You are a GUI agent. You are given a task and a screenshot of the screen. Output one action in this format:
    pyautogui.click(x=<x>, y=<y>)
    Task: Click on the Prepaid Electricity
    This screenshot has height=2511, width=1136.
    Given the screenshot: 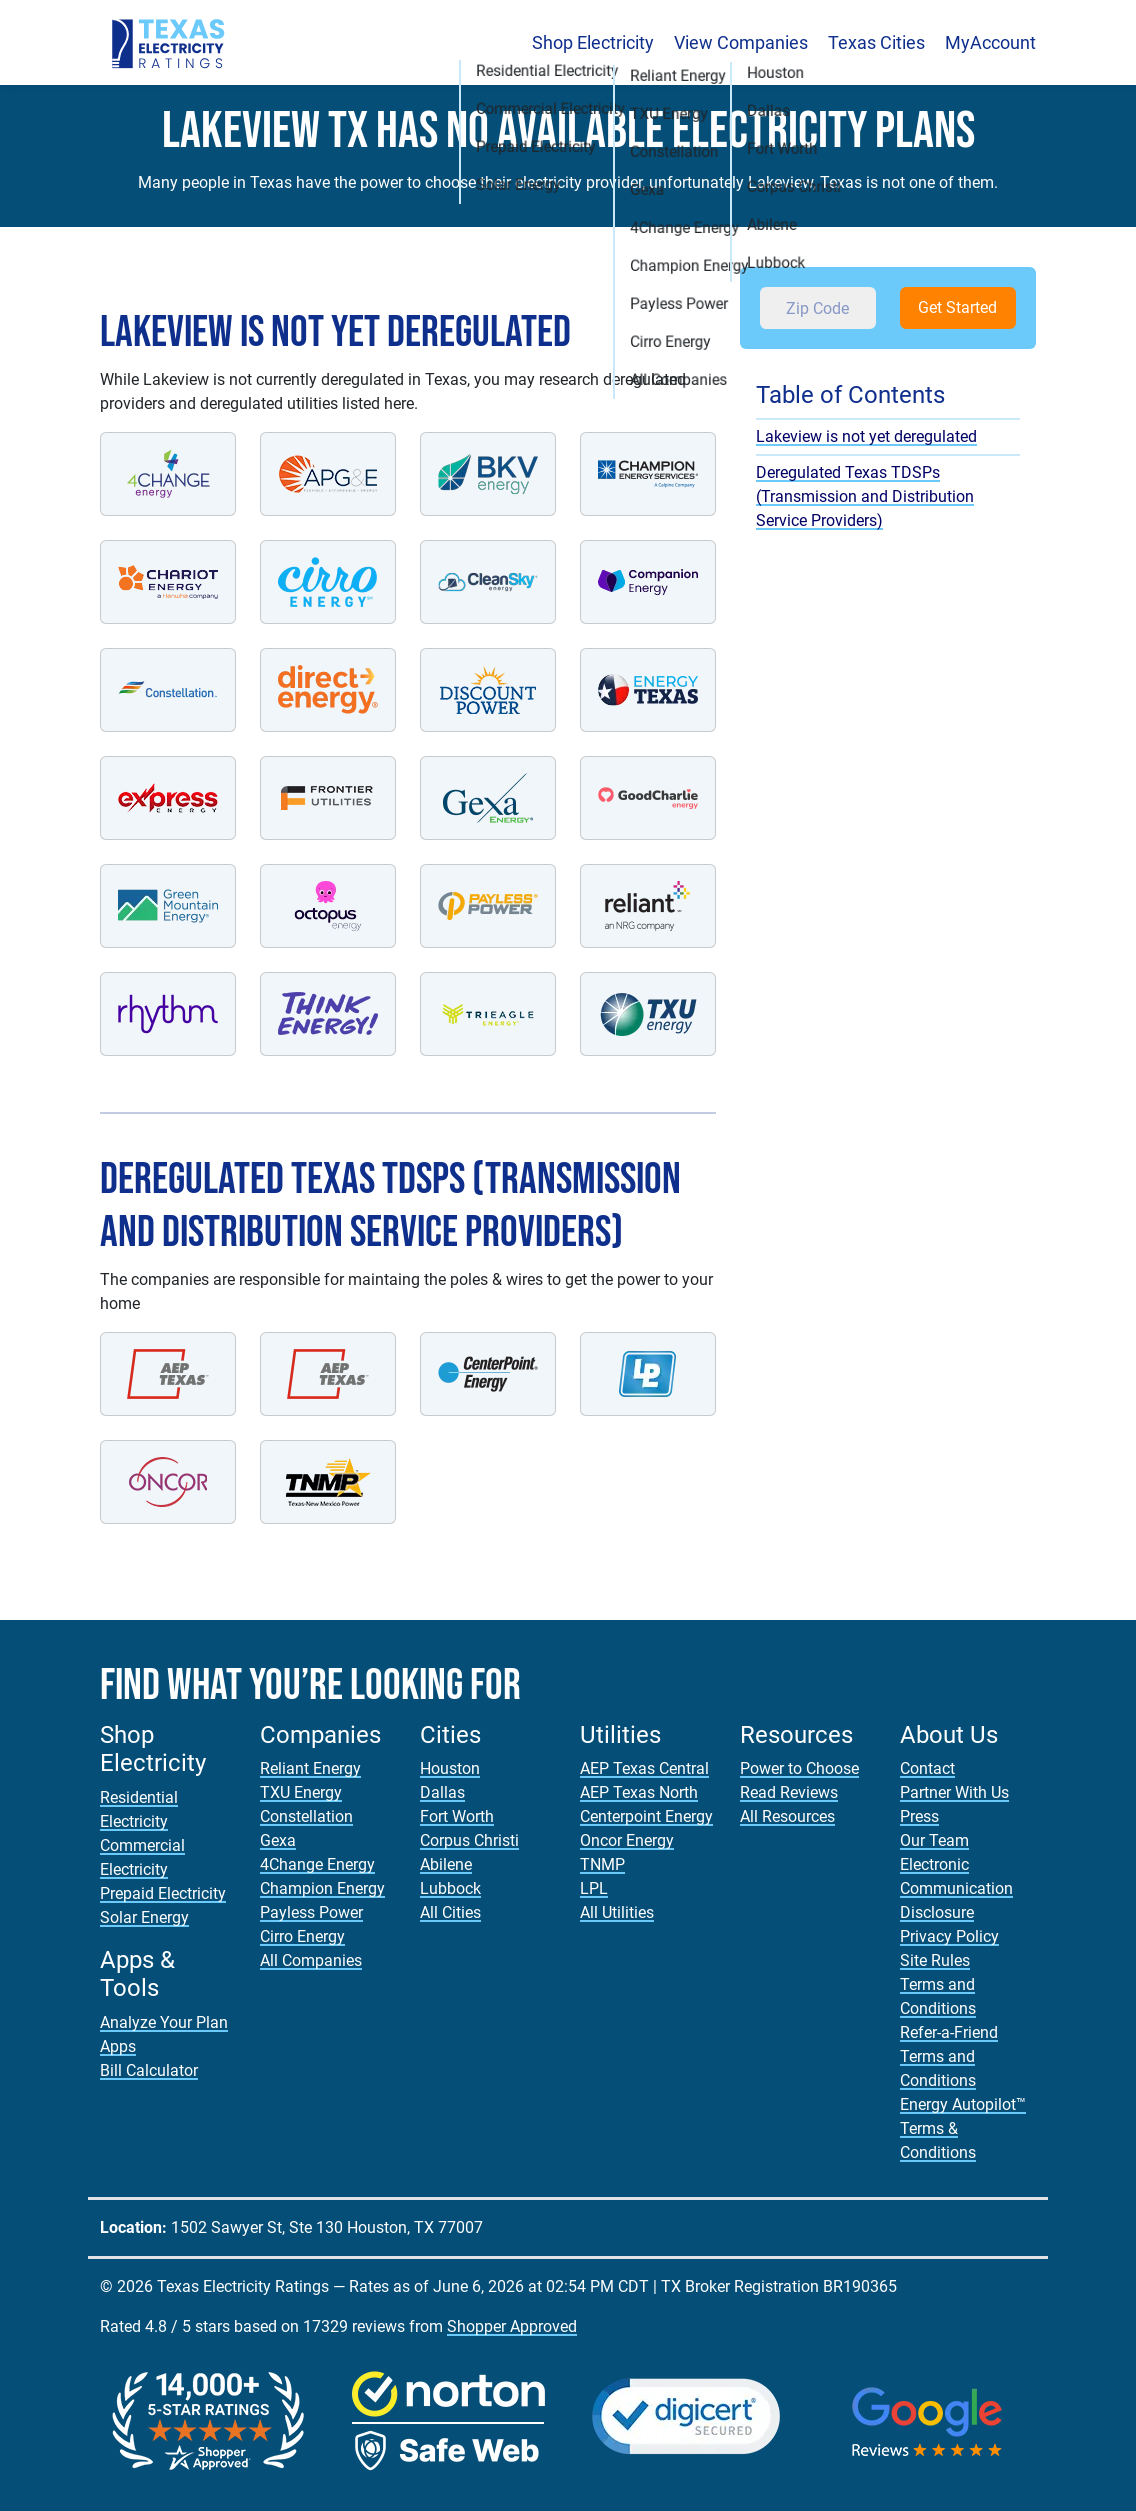 What is the action you would take?
    pyautogui.click(x=163, y=1893)
    